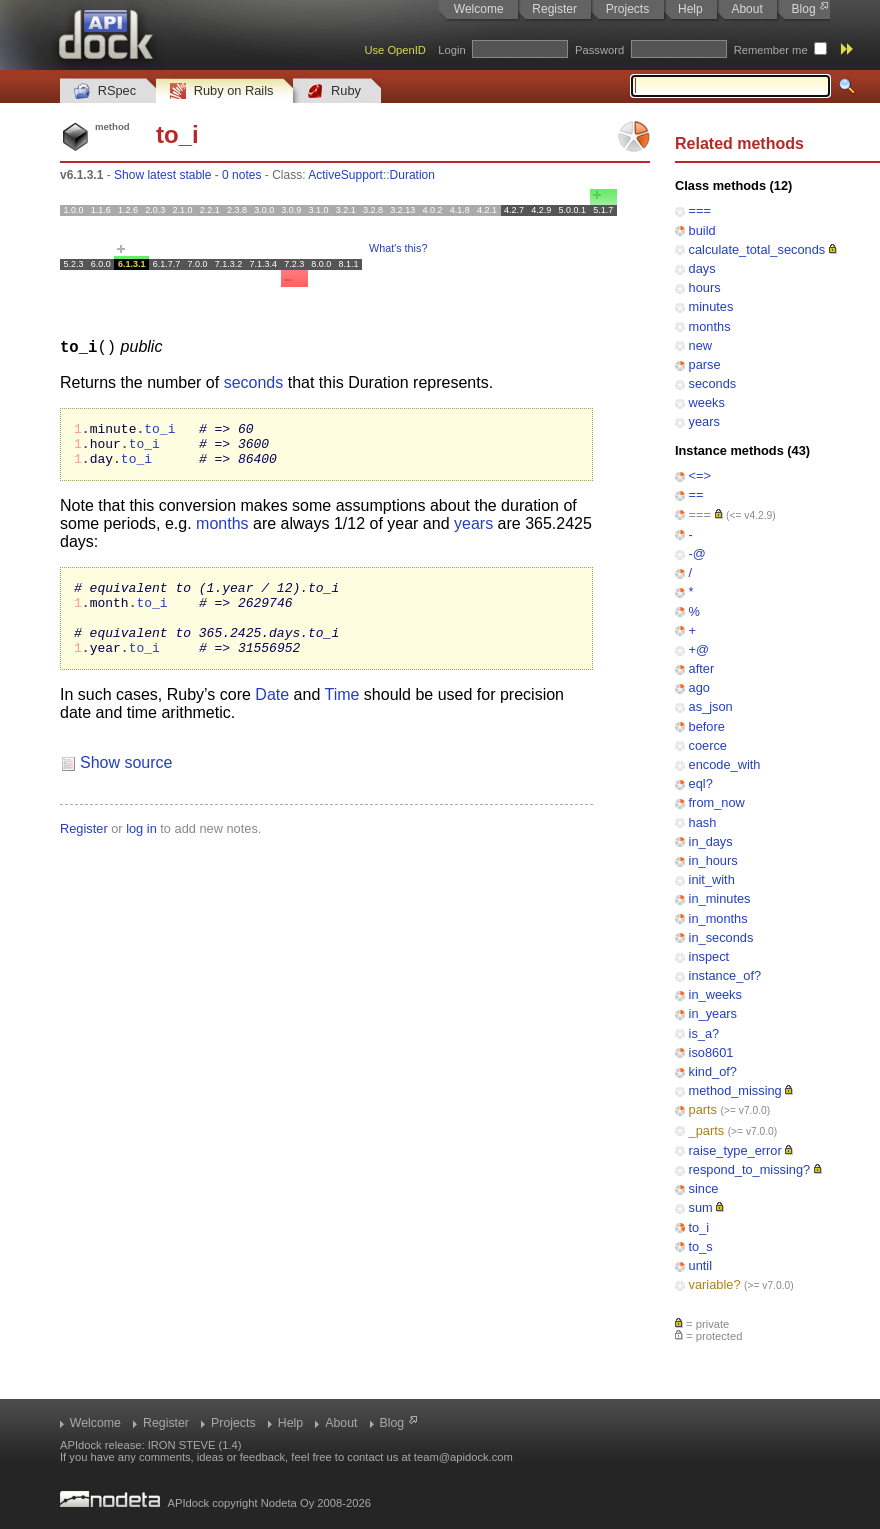 The height and width of the screenshot is (1529, 880). What do you see at coordinates (221, 91) in the screenshot?
I see `Ruby on Rails` at bounding box center [221, 91].